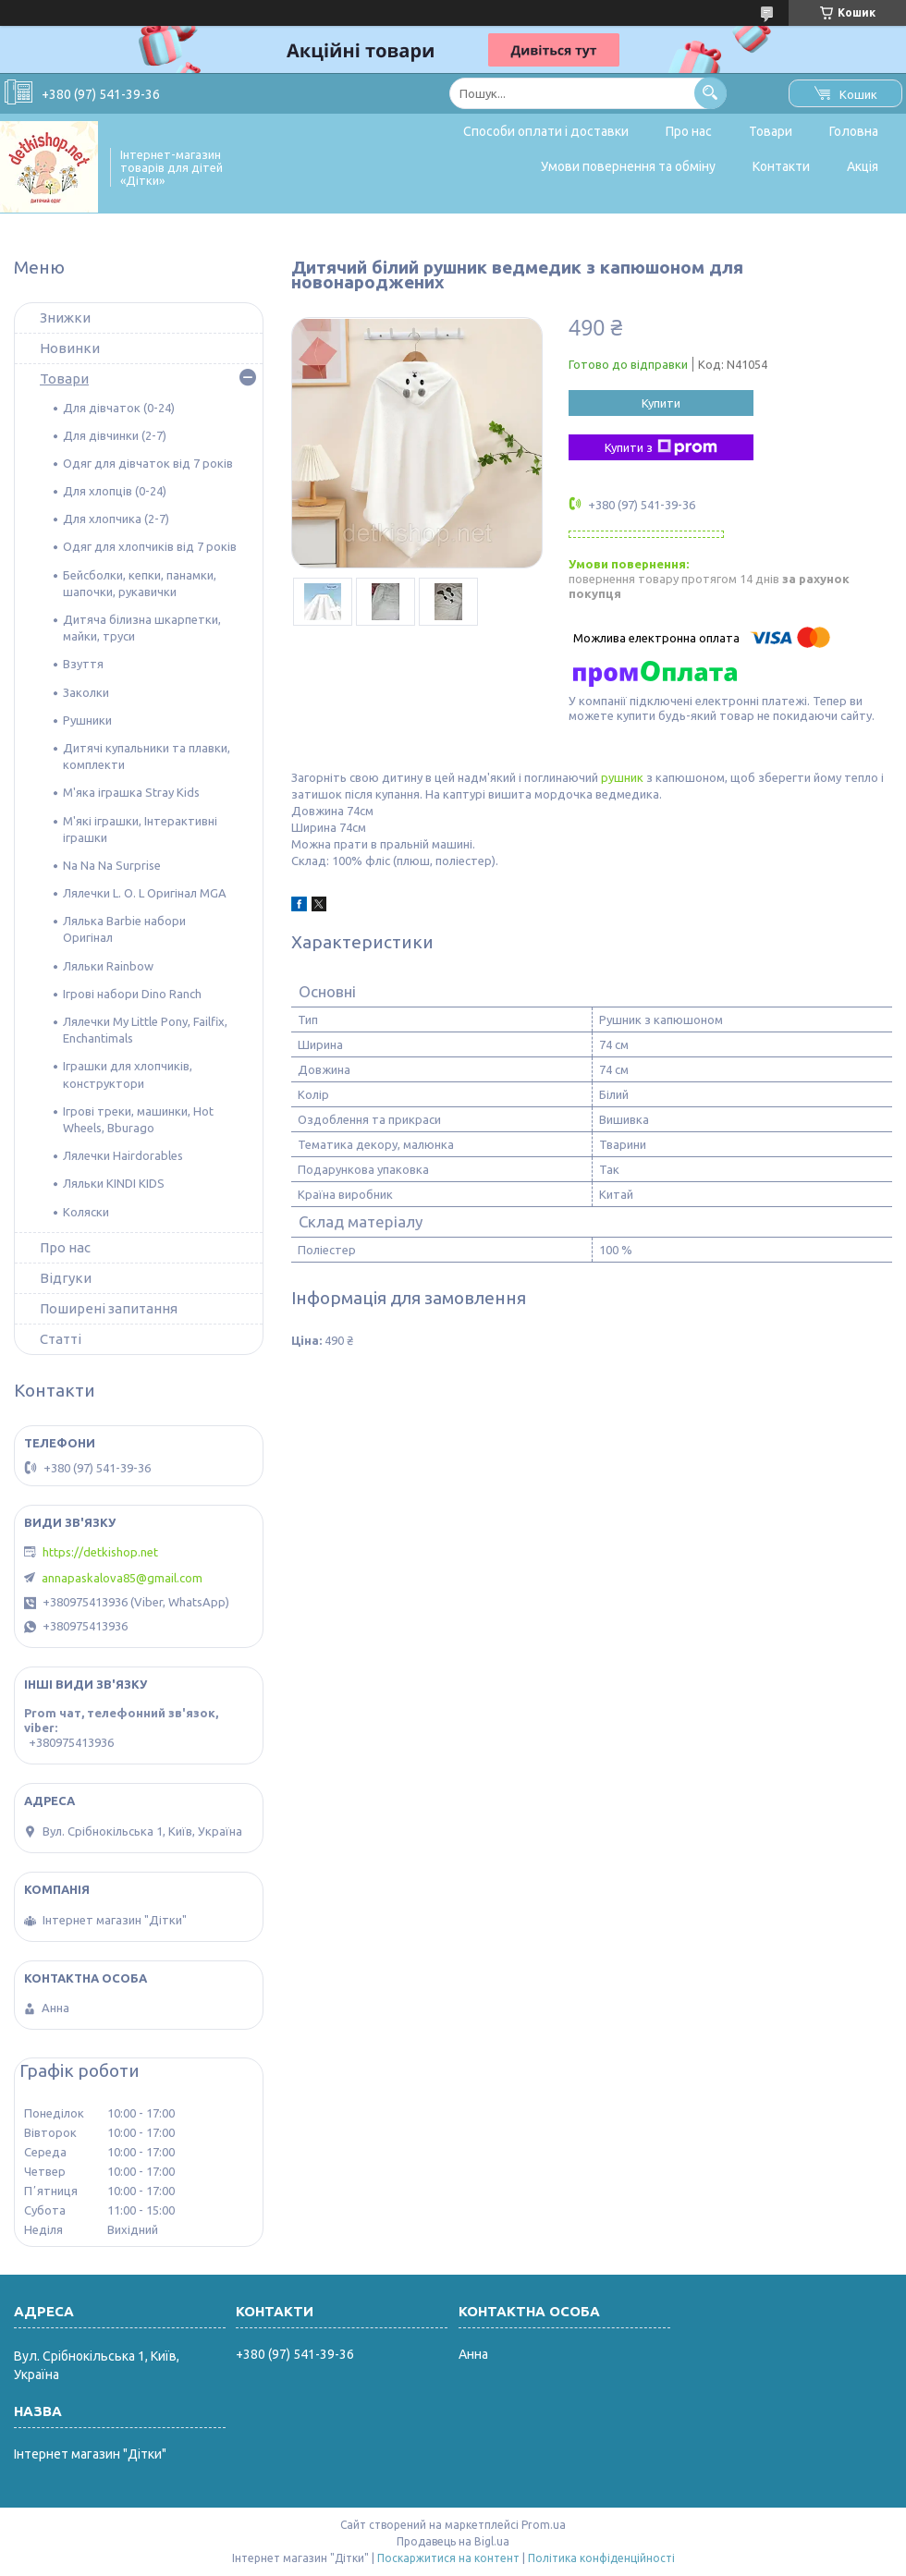  Describe the element at coordinates (132, 993) in the screenshot. I see `Ігрові набори Dino Ranch` at that location.